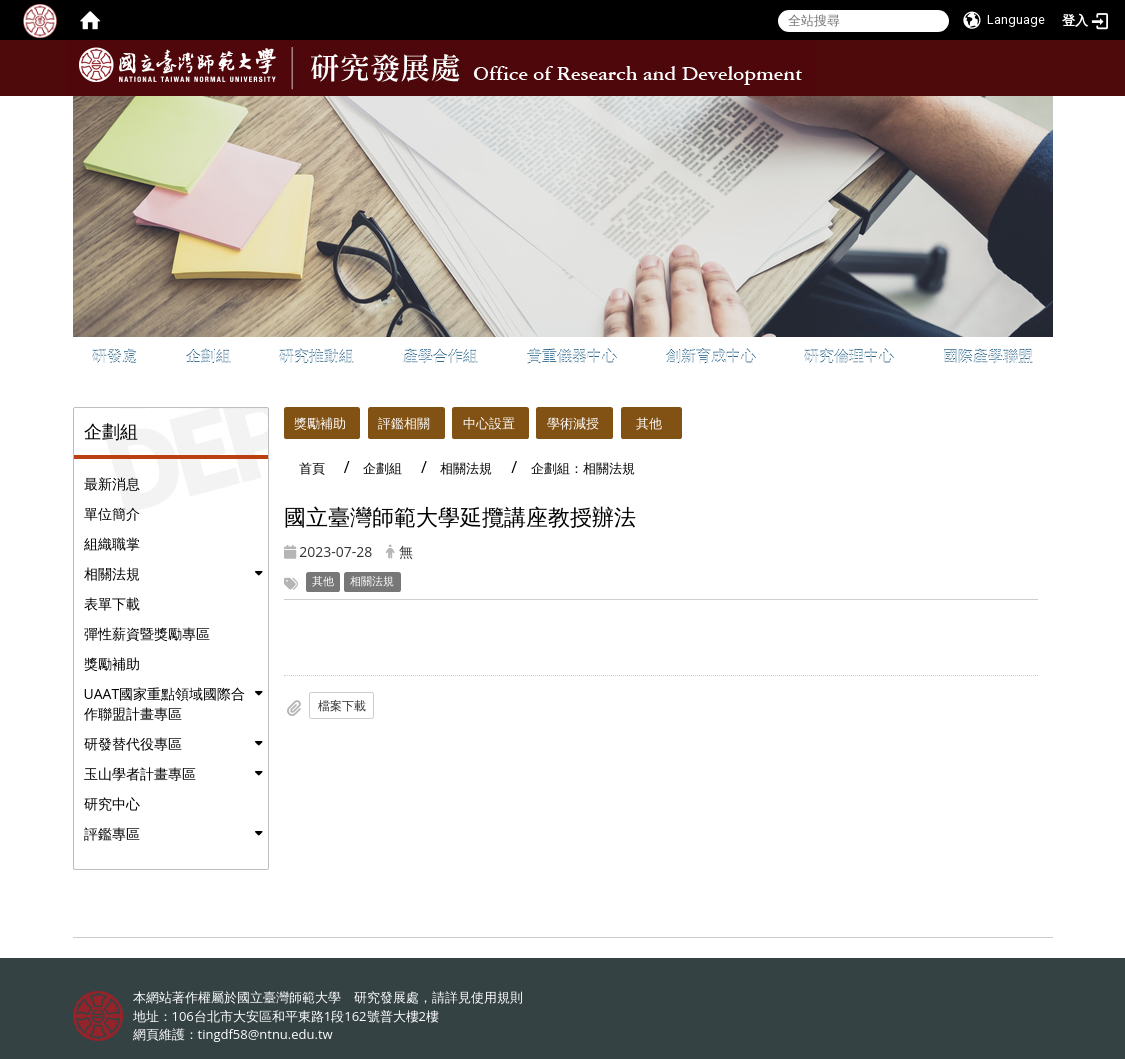 This screenshot has height=1059, width=1125. Describe the element at coordinates (489, 423) in the screenshot. I see `中心設置` at that location.